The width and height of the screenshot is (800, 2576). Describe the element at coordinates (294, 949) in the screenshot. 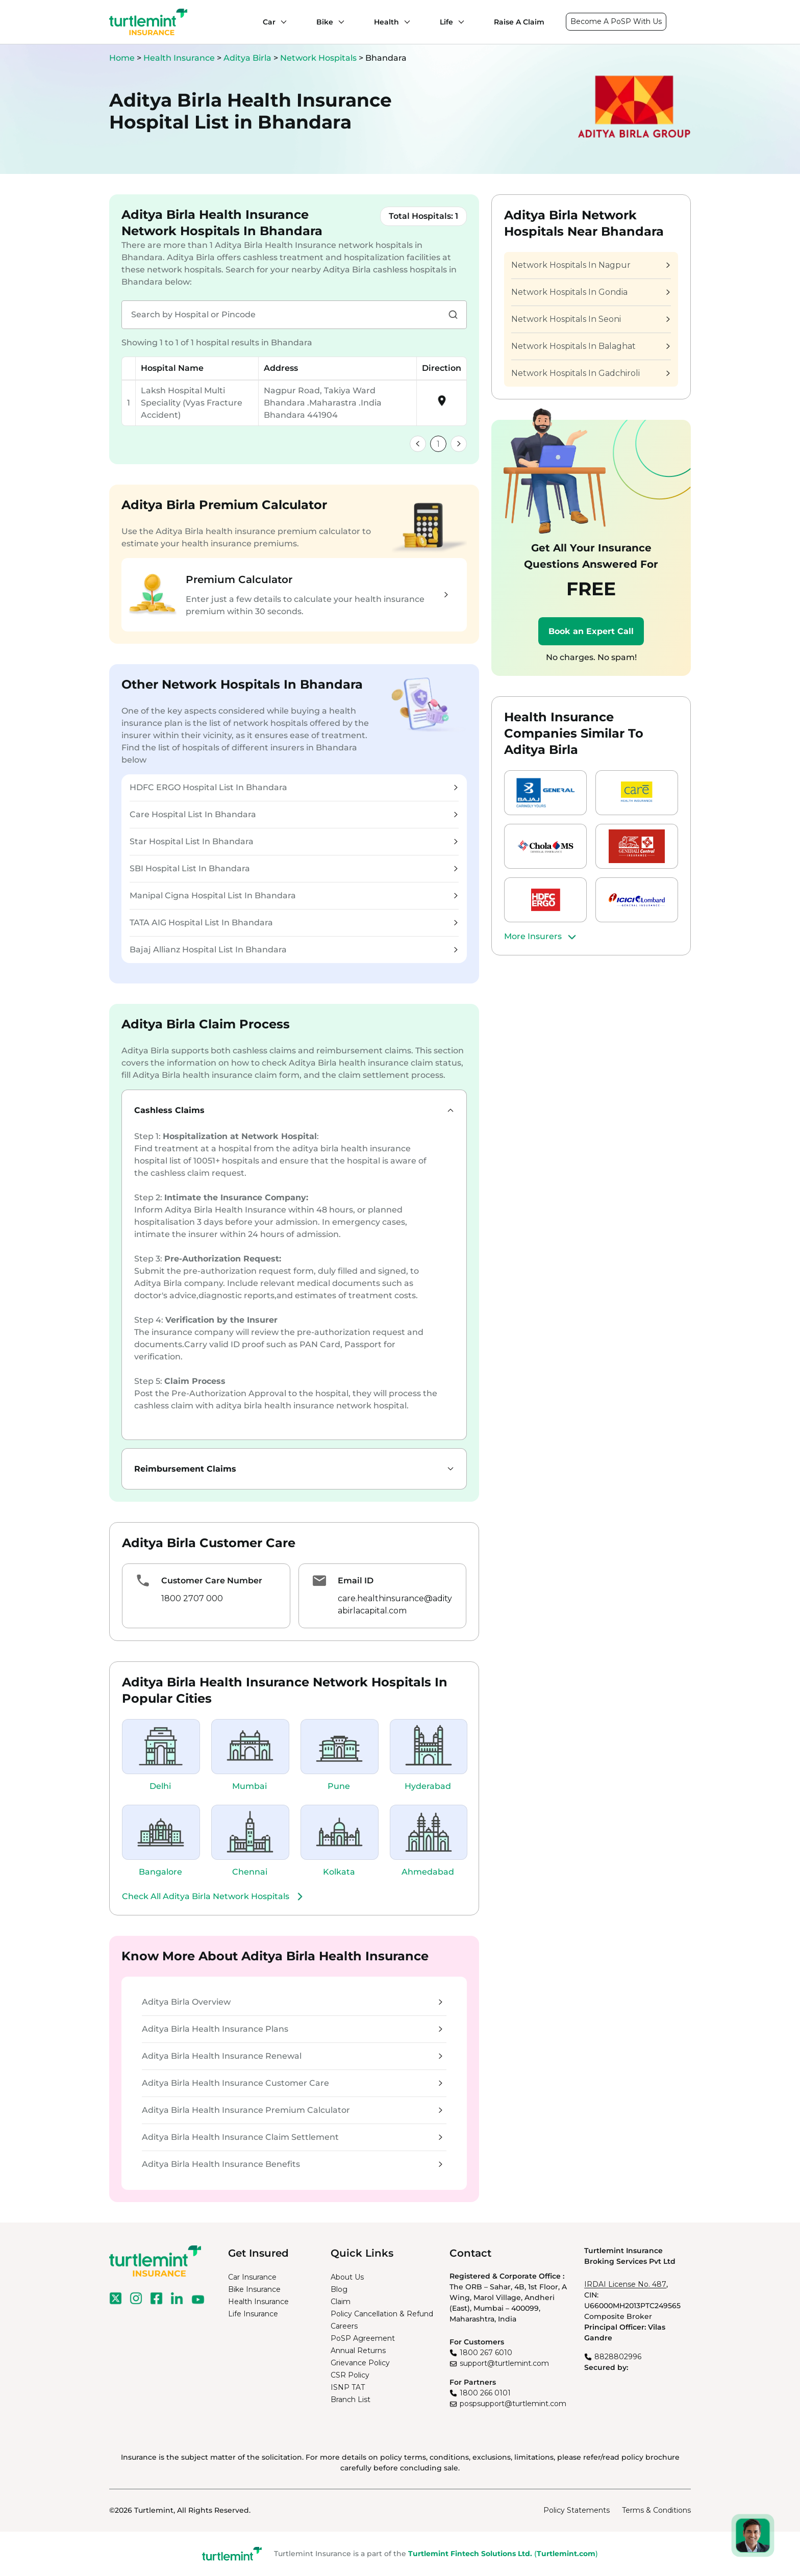

I see `Bajaj Allianz Hospital List In Bhandara` at that location.